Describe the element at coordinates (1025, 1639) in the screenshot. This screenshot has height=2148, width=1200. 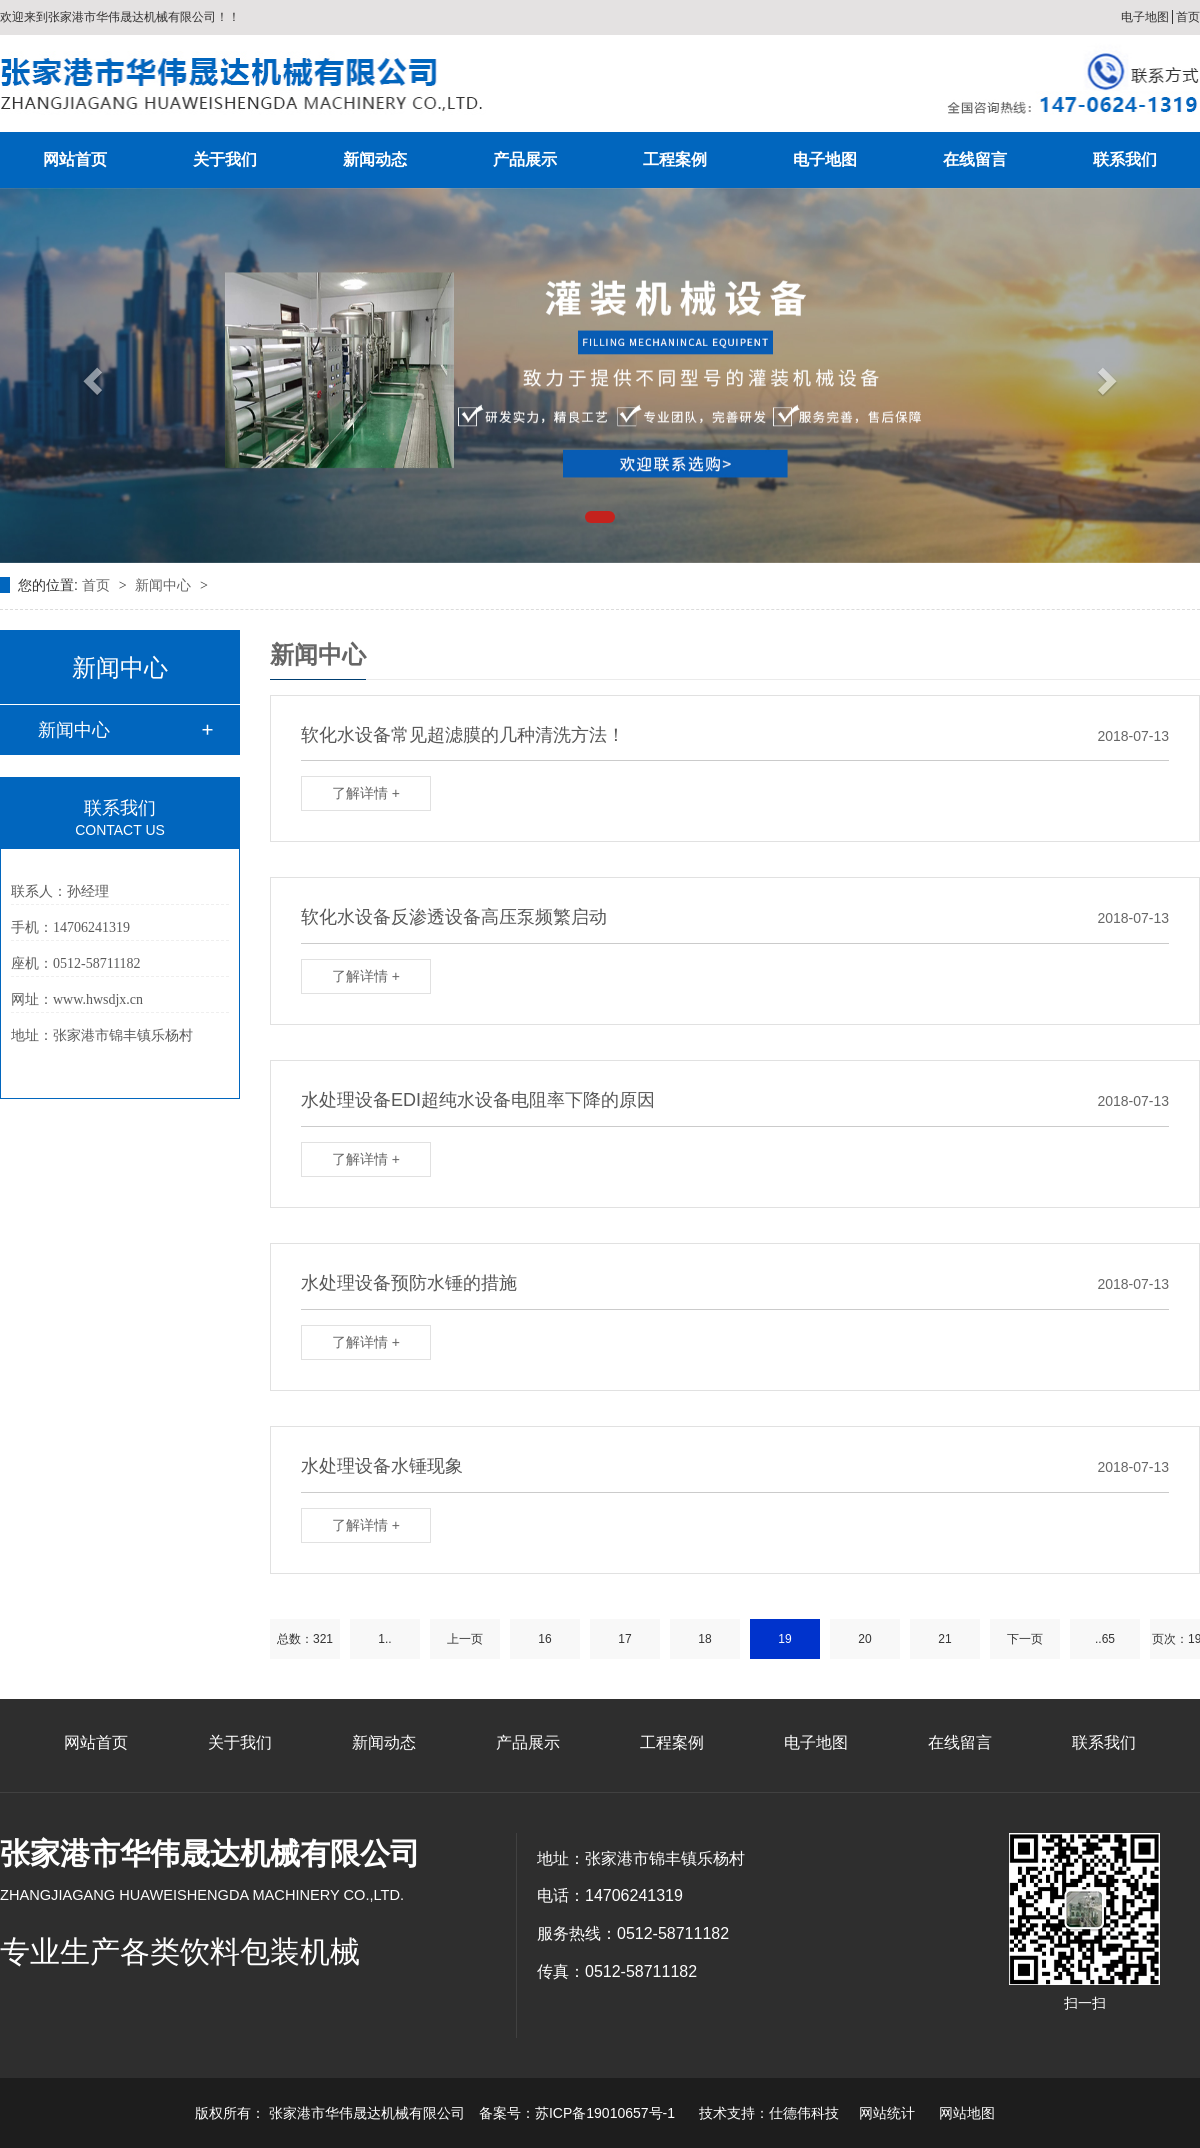
I see `下一页` at that location.